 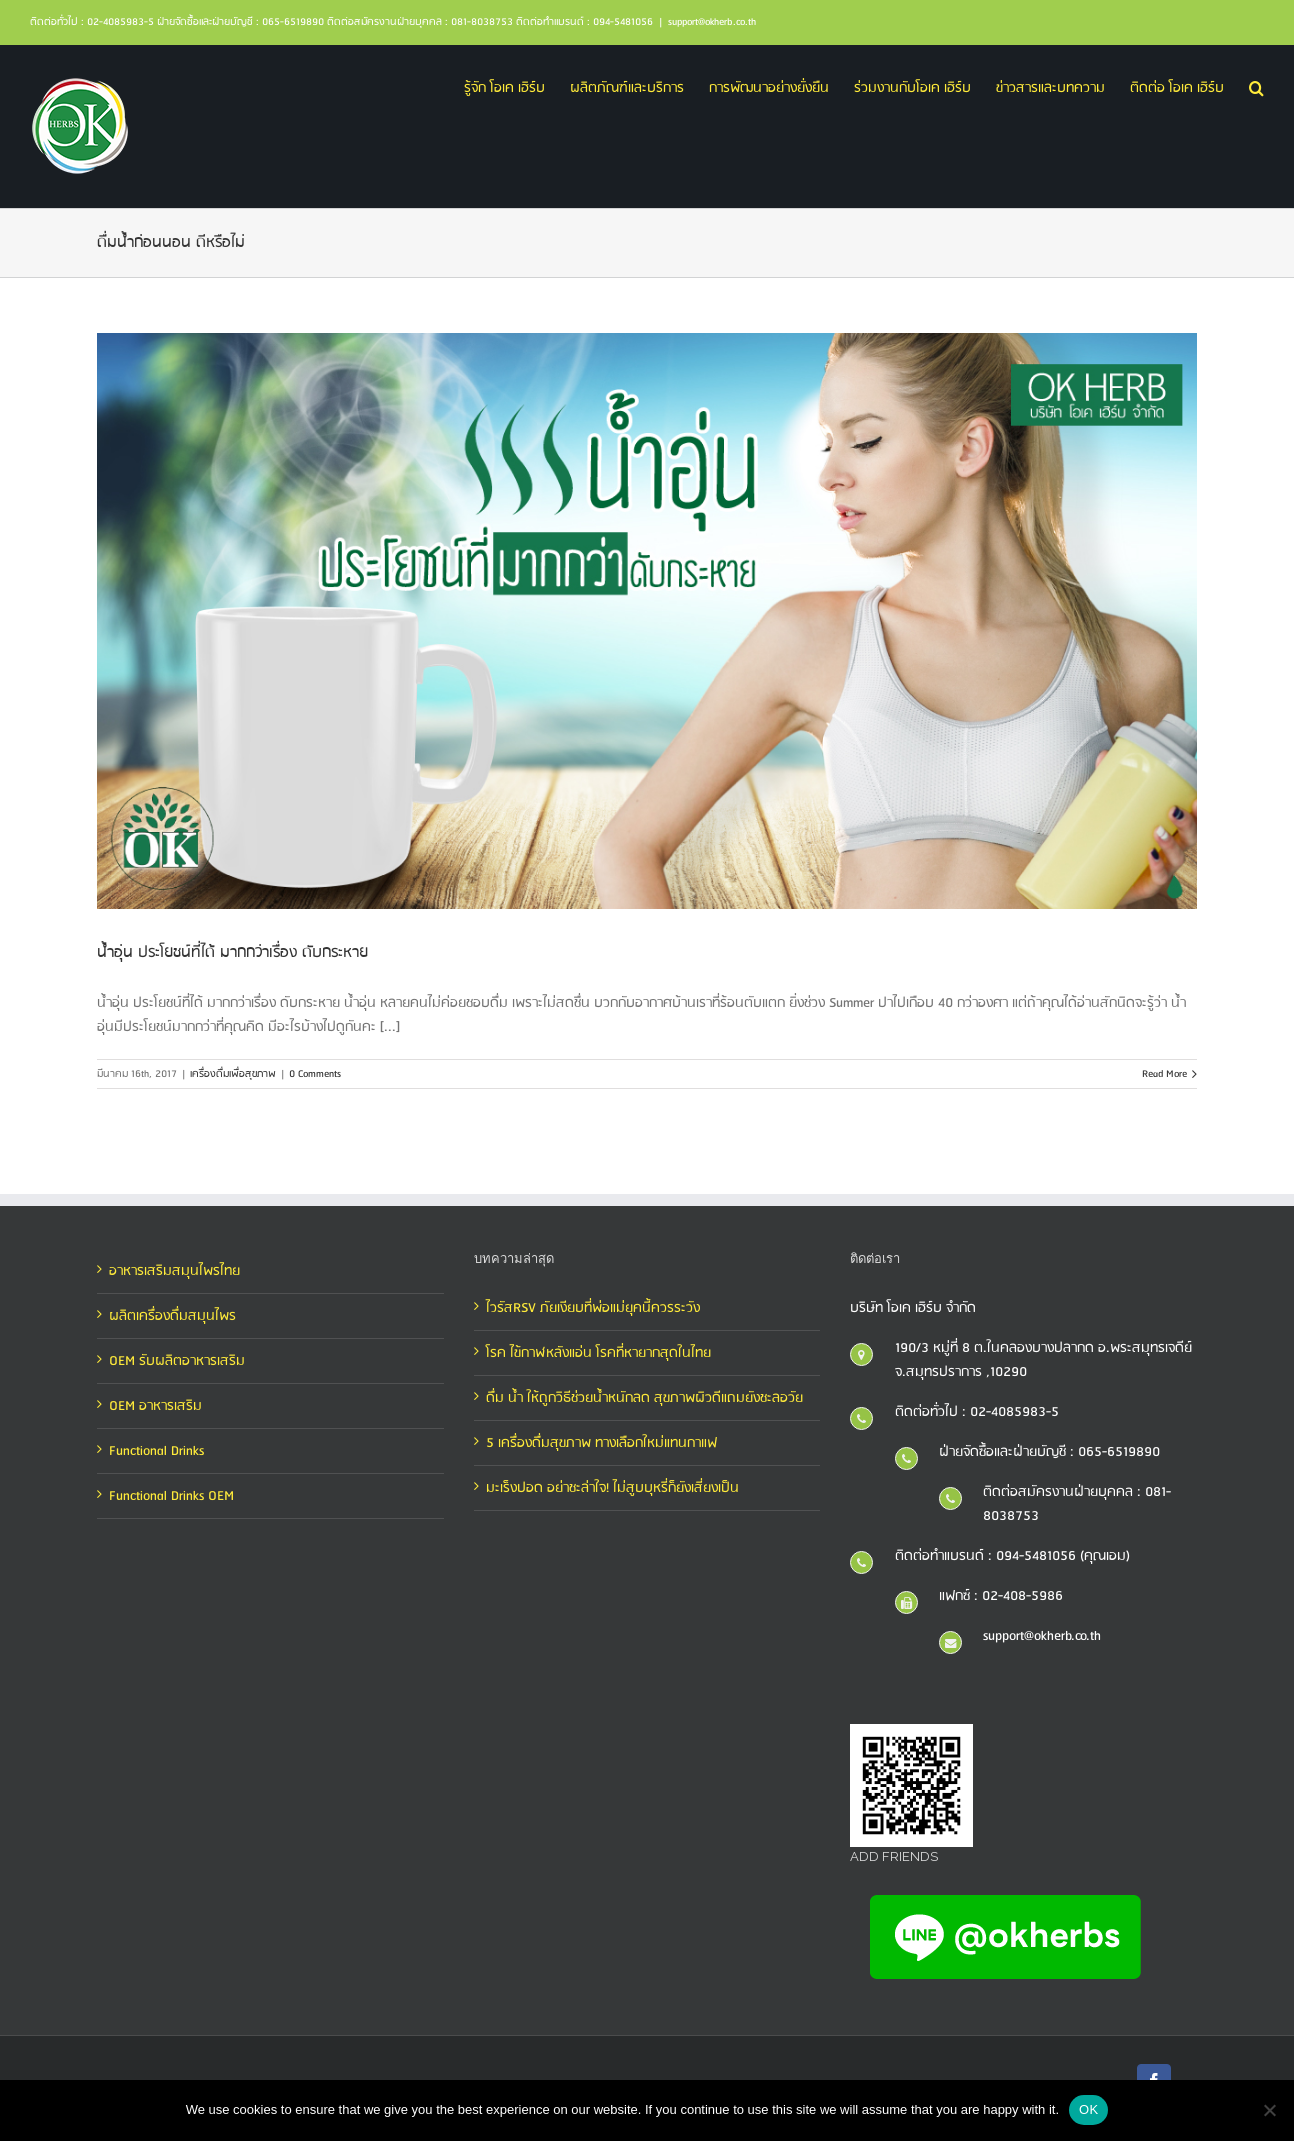 I want to click on ดื่ม น้ำ ให้ถูกวิธีช่วยน้ำหนักลด สุขภาพผิวดีแถมยังชะลอวัย, so click(x=644, y=1398).